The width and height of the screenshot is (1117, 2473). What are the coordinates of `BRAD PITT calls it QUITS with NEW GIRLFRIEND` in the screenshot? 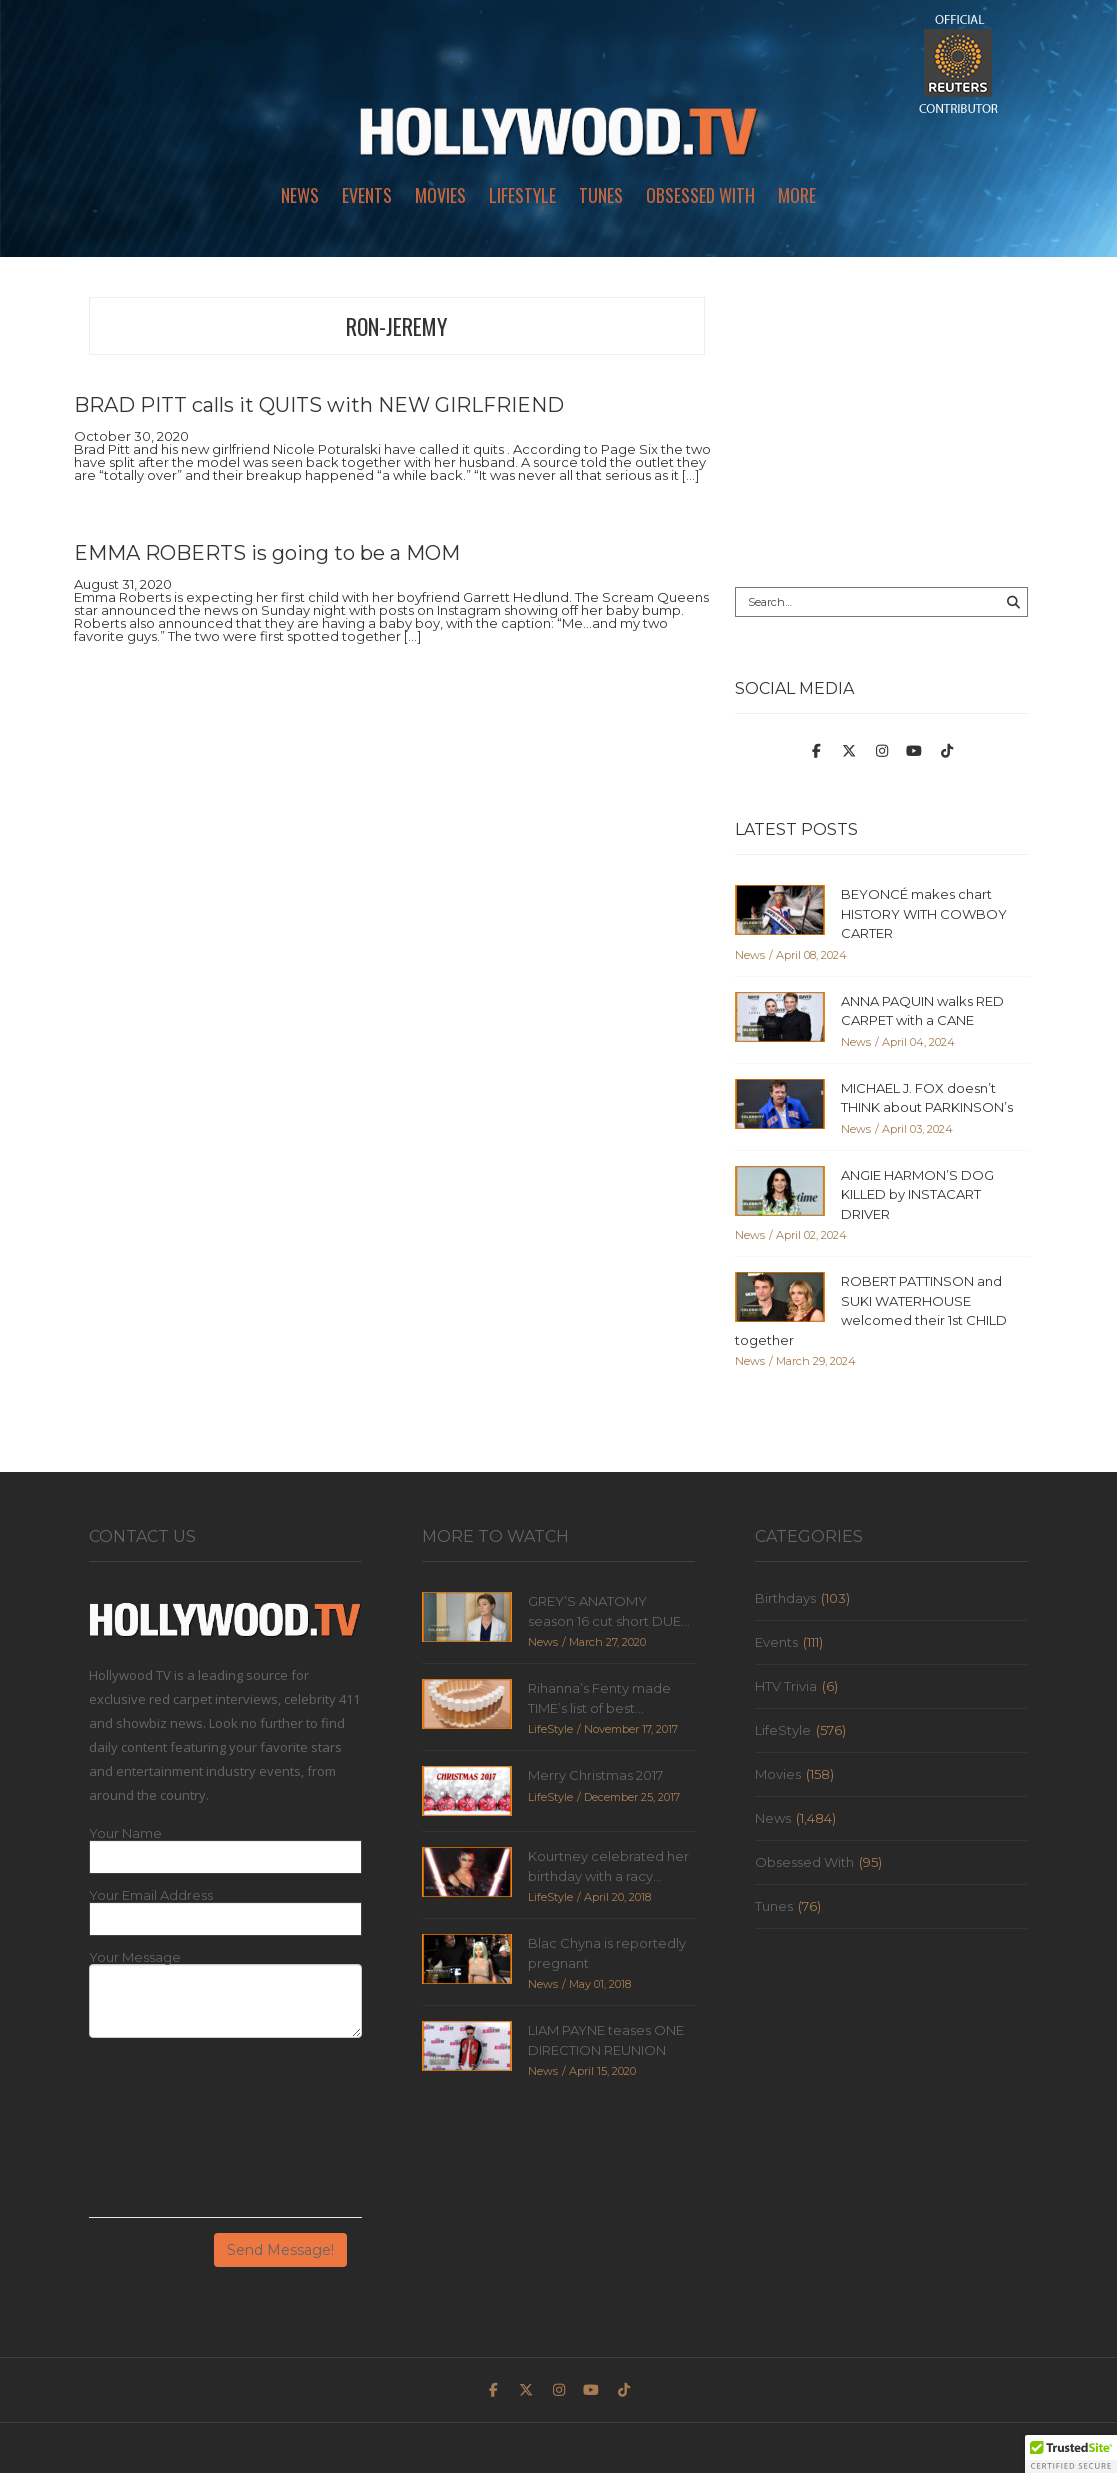 It's located at (319, 405).